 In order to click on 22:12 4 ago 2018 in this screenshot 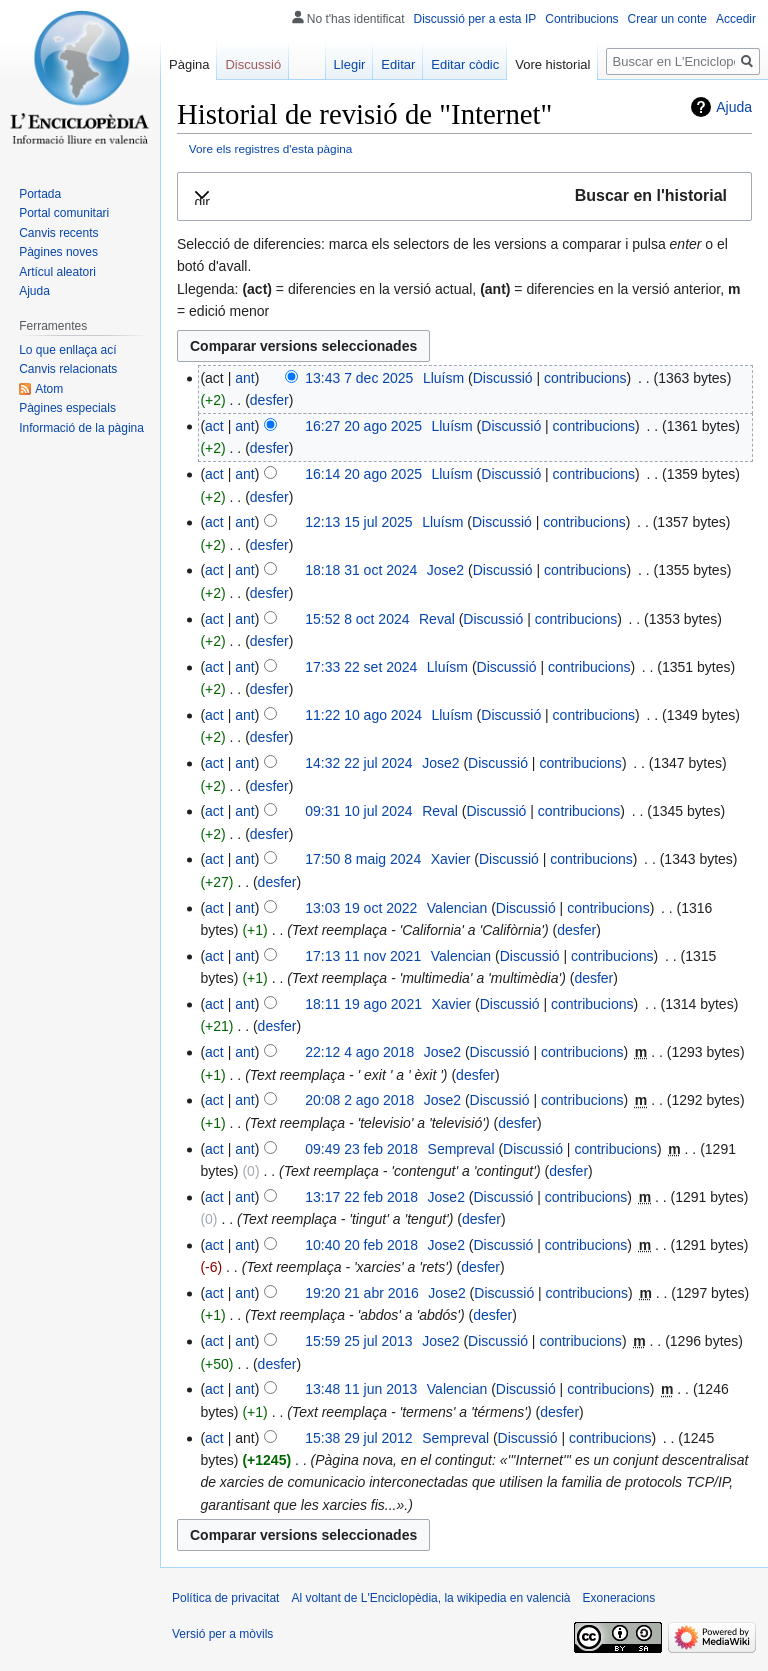, I will do `click(359, 1052)`.